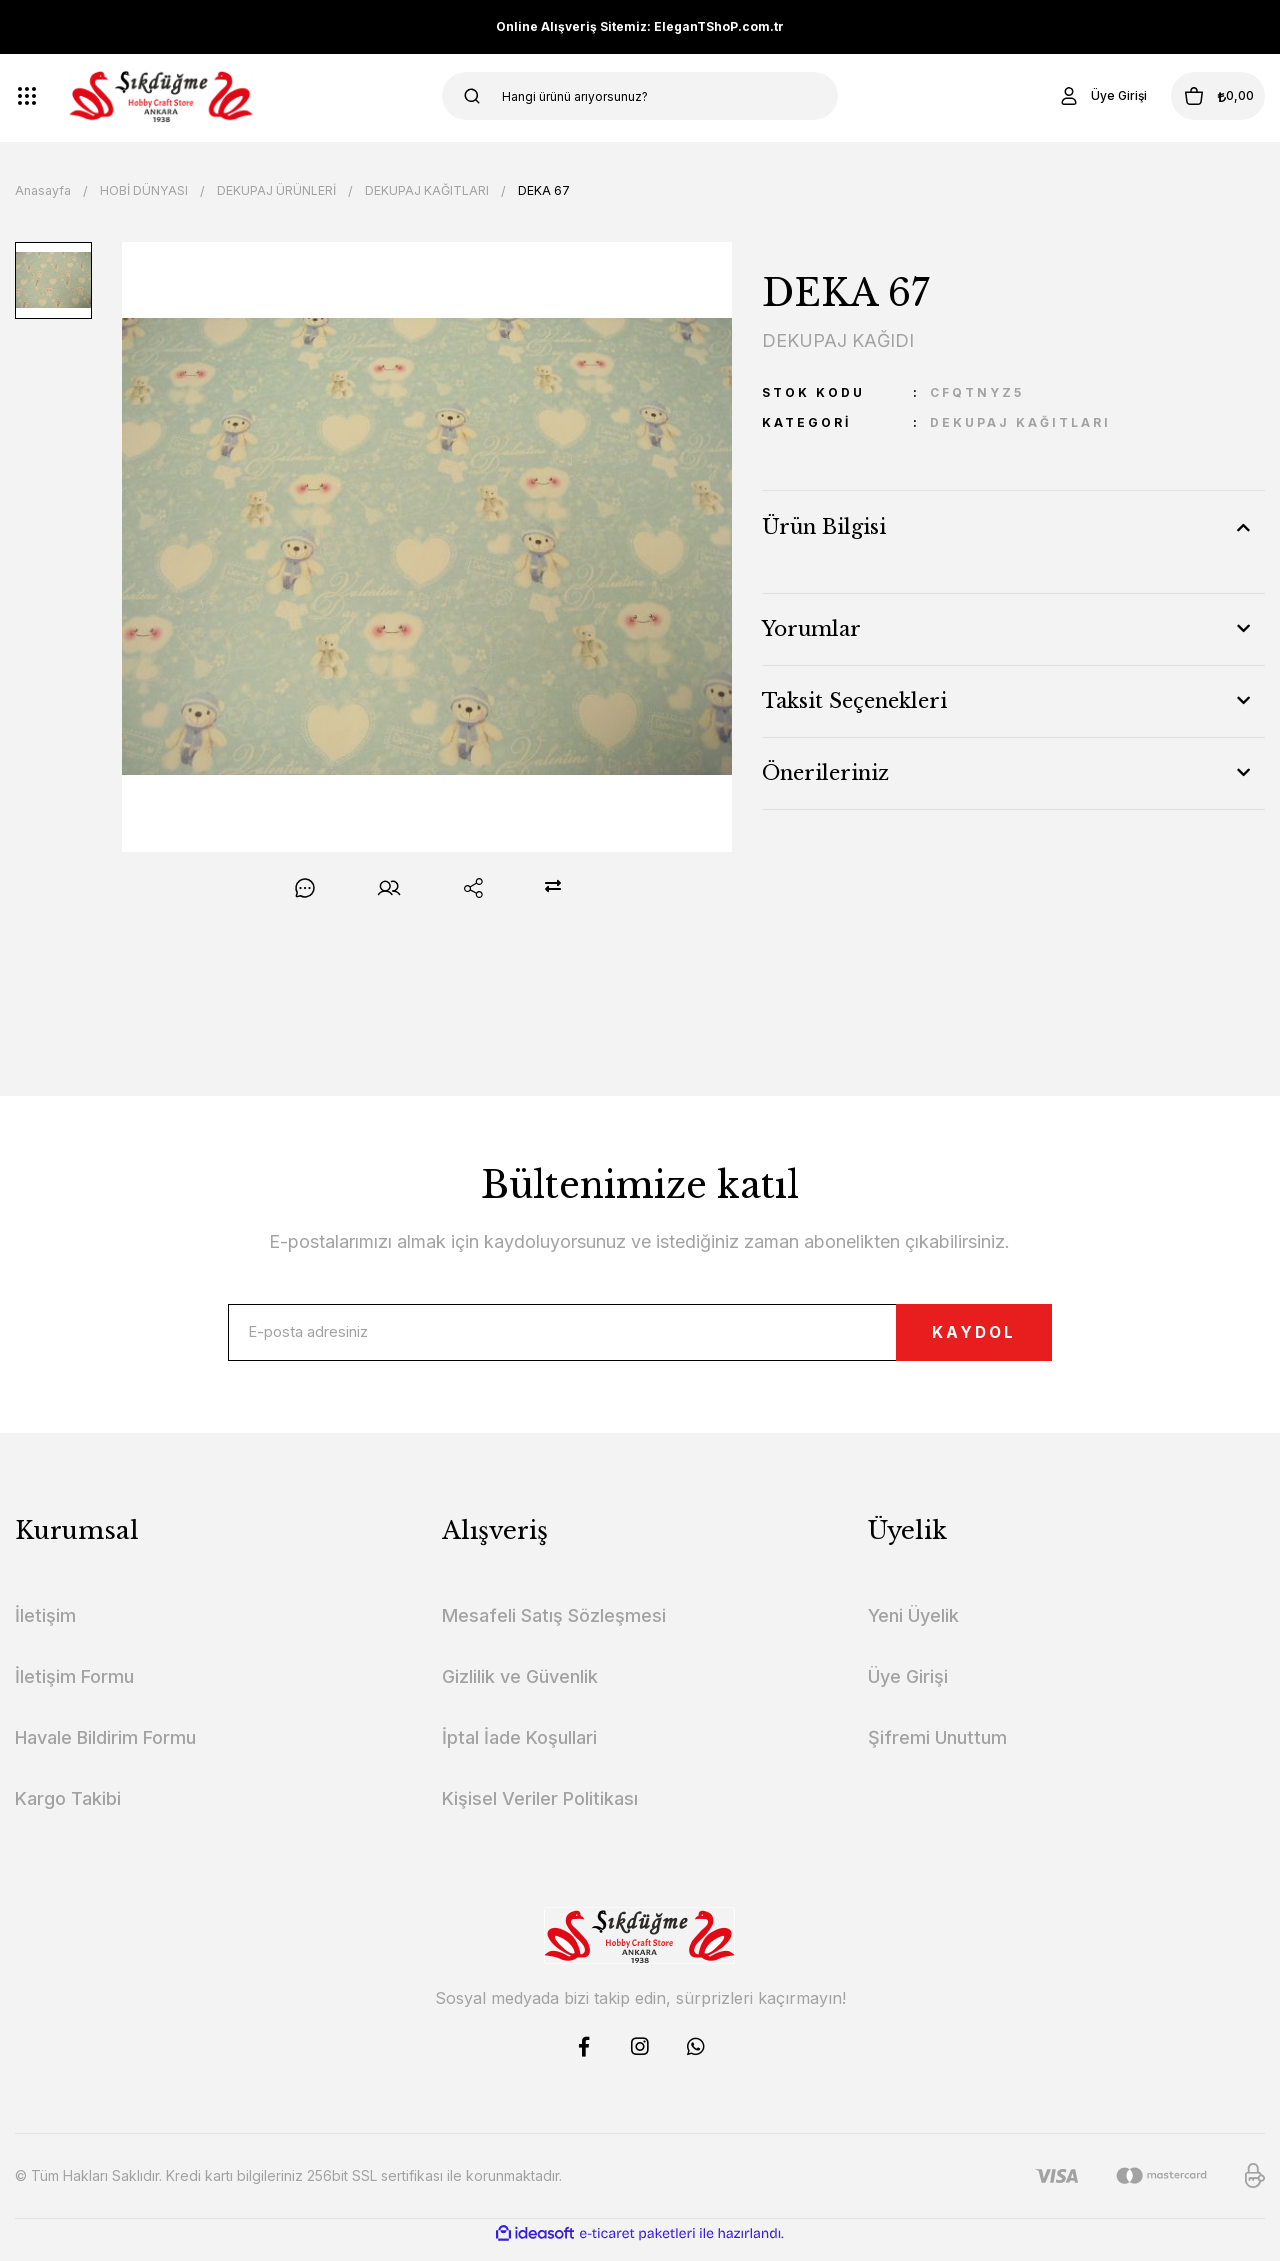 This screenshot has width=1280, height=2261. What do you see at coordinates (937, 1750) in the screenshot?
I see `Şifremi Unuttum` at bounding box center [937, 1750].